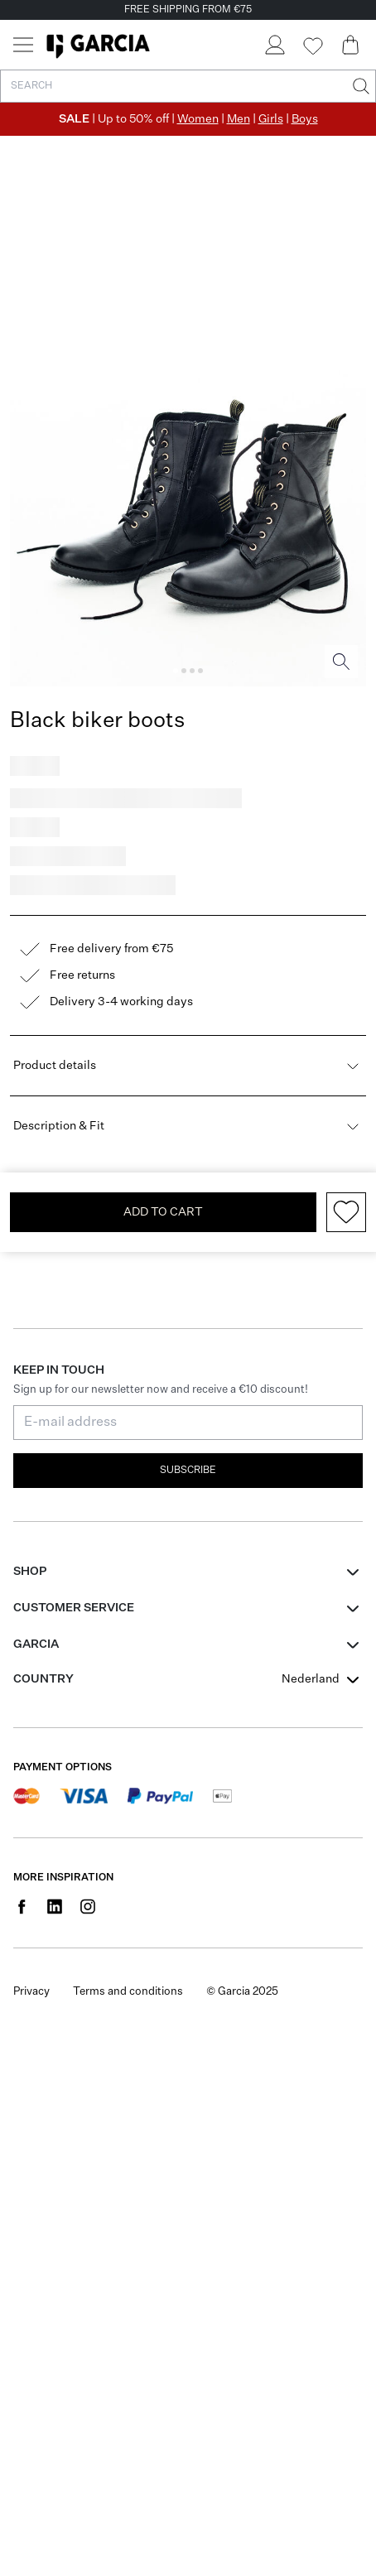  I want to click on Customer Service, so click(73, 1608).